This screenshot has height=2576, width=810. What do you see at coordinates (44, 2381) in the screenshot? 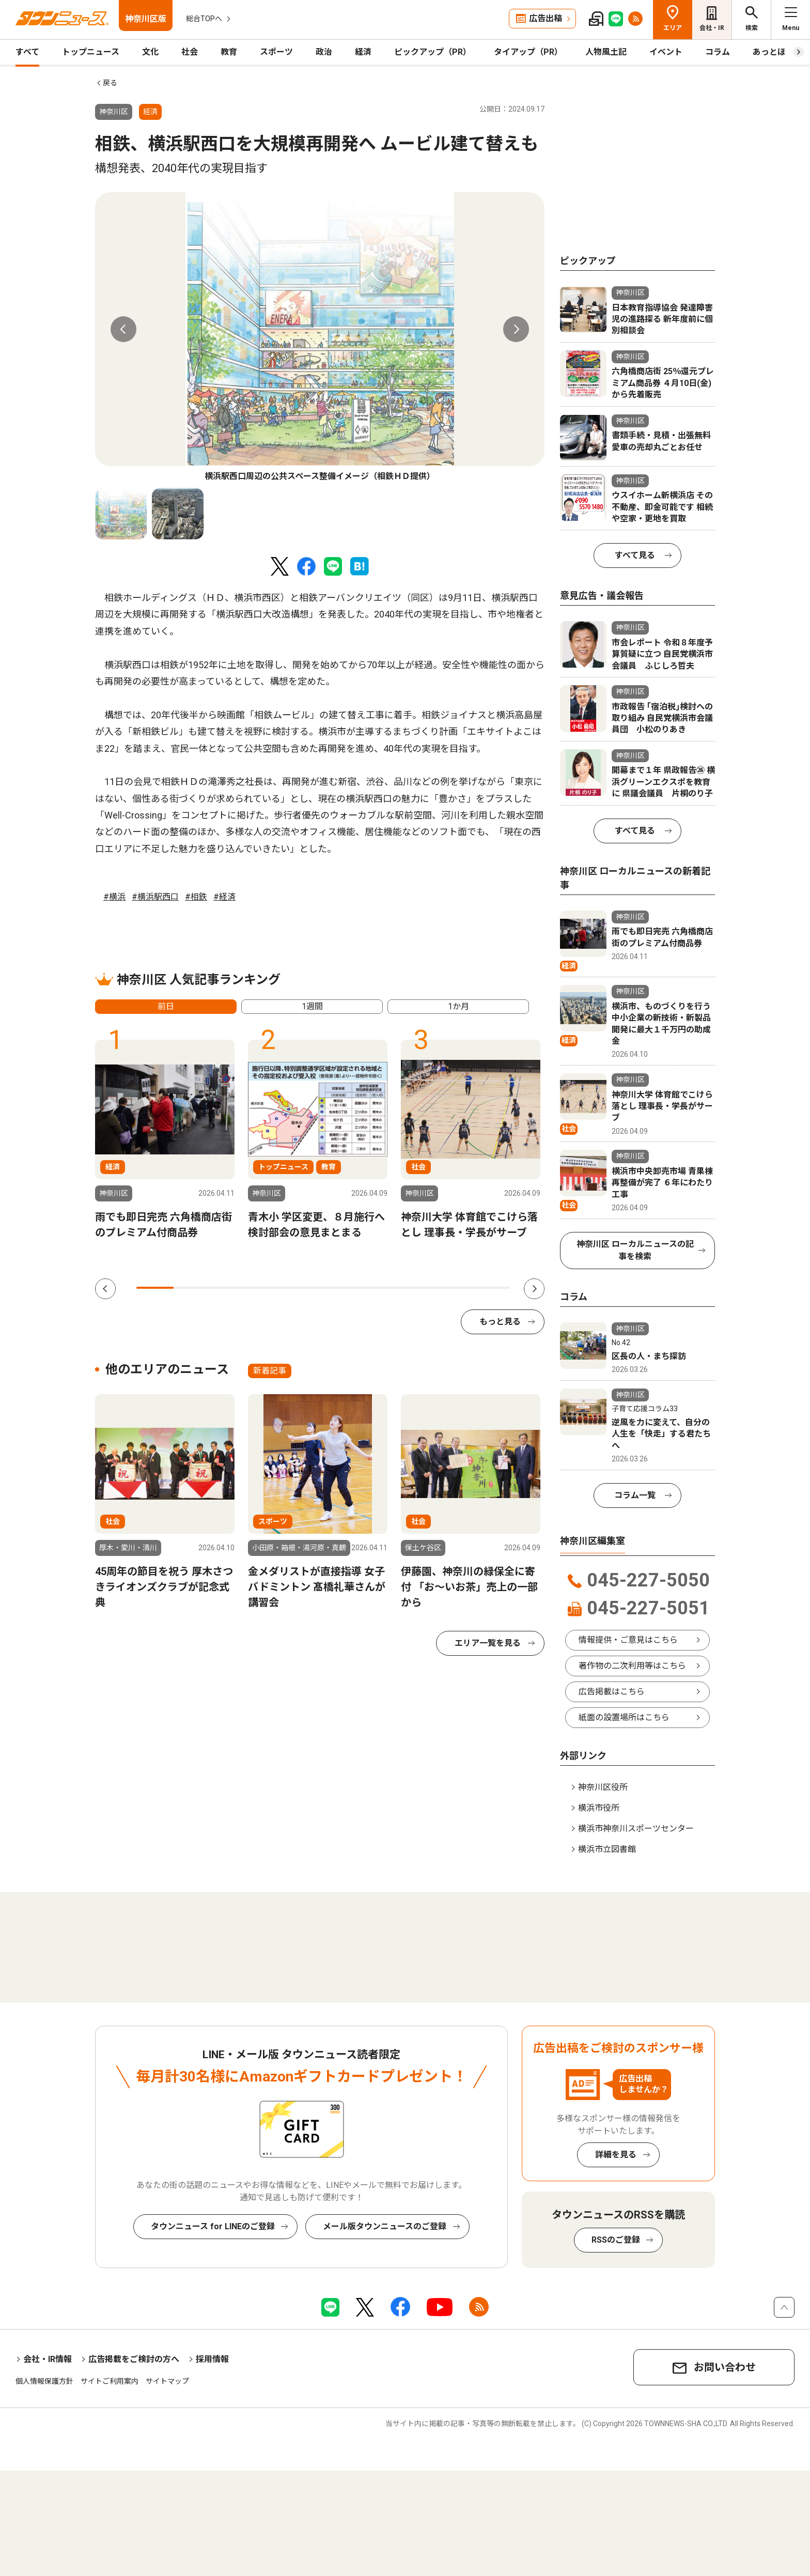
I see `個人情報保護方針` at bounding box center [44, 2381].